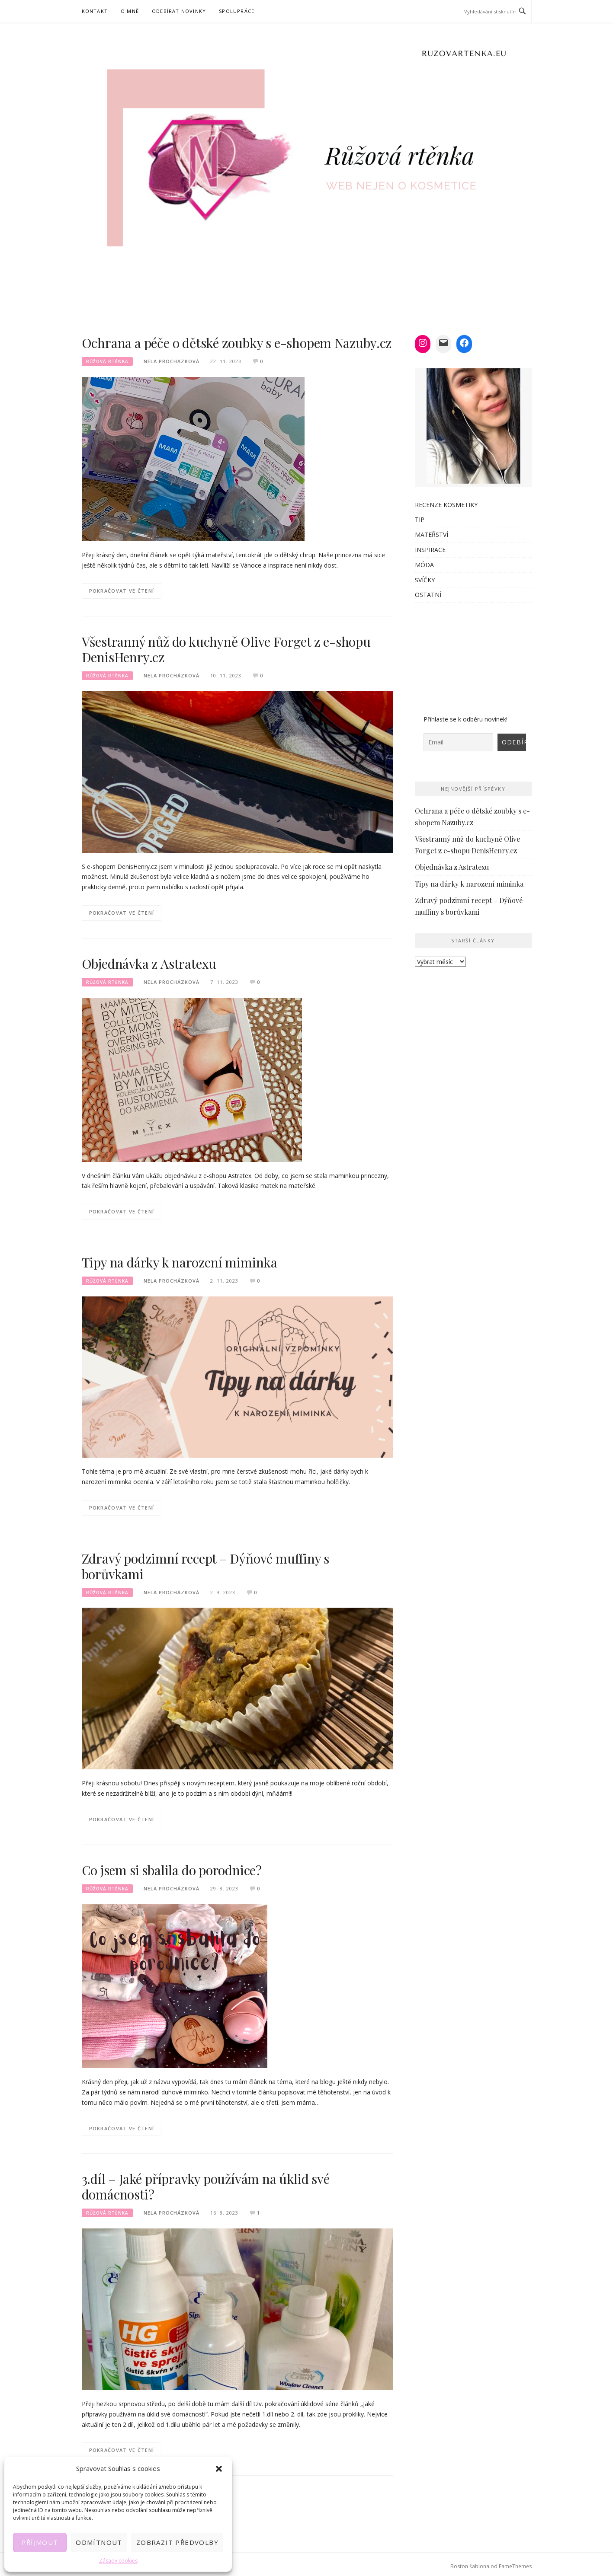 Image resolution: width=613 pixels, height=2576 pixels. Describe the element at coordinates (172, 1870) in the screenshot. I see `Co jsem si sbalila do porodnice?` at that location.